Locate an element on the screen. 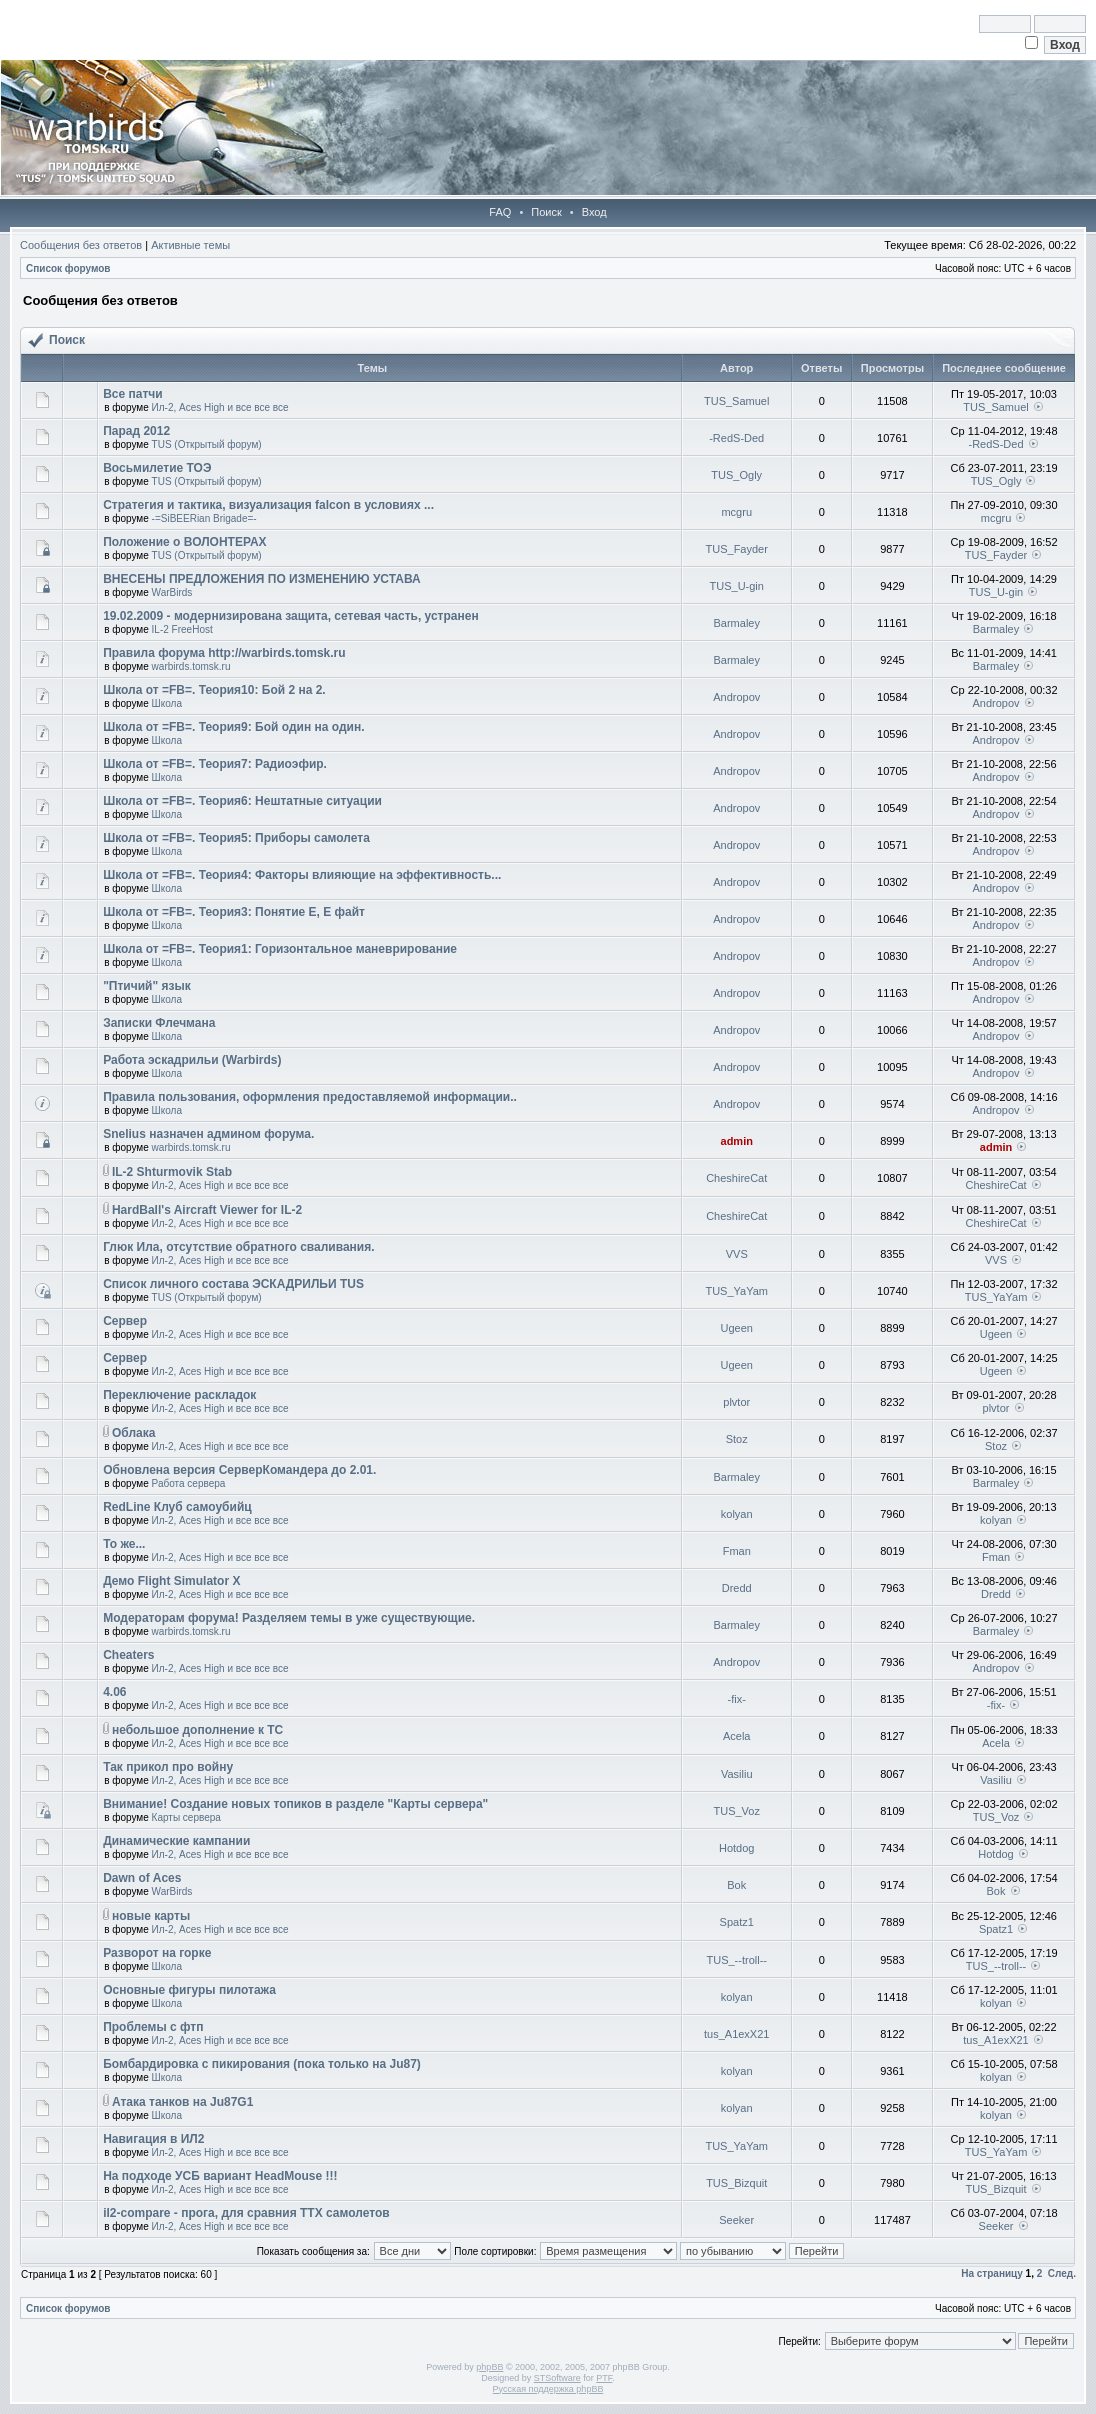  Acela is located at coordinates (737, 1736).